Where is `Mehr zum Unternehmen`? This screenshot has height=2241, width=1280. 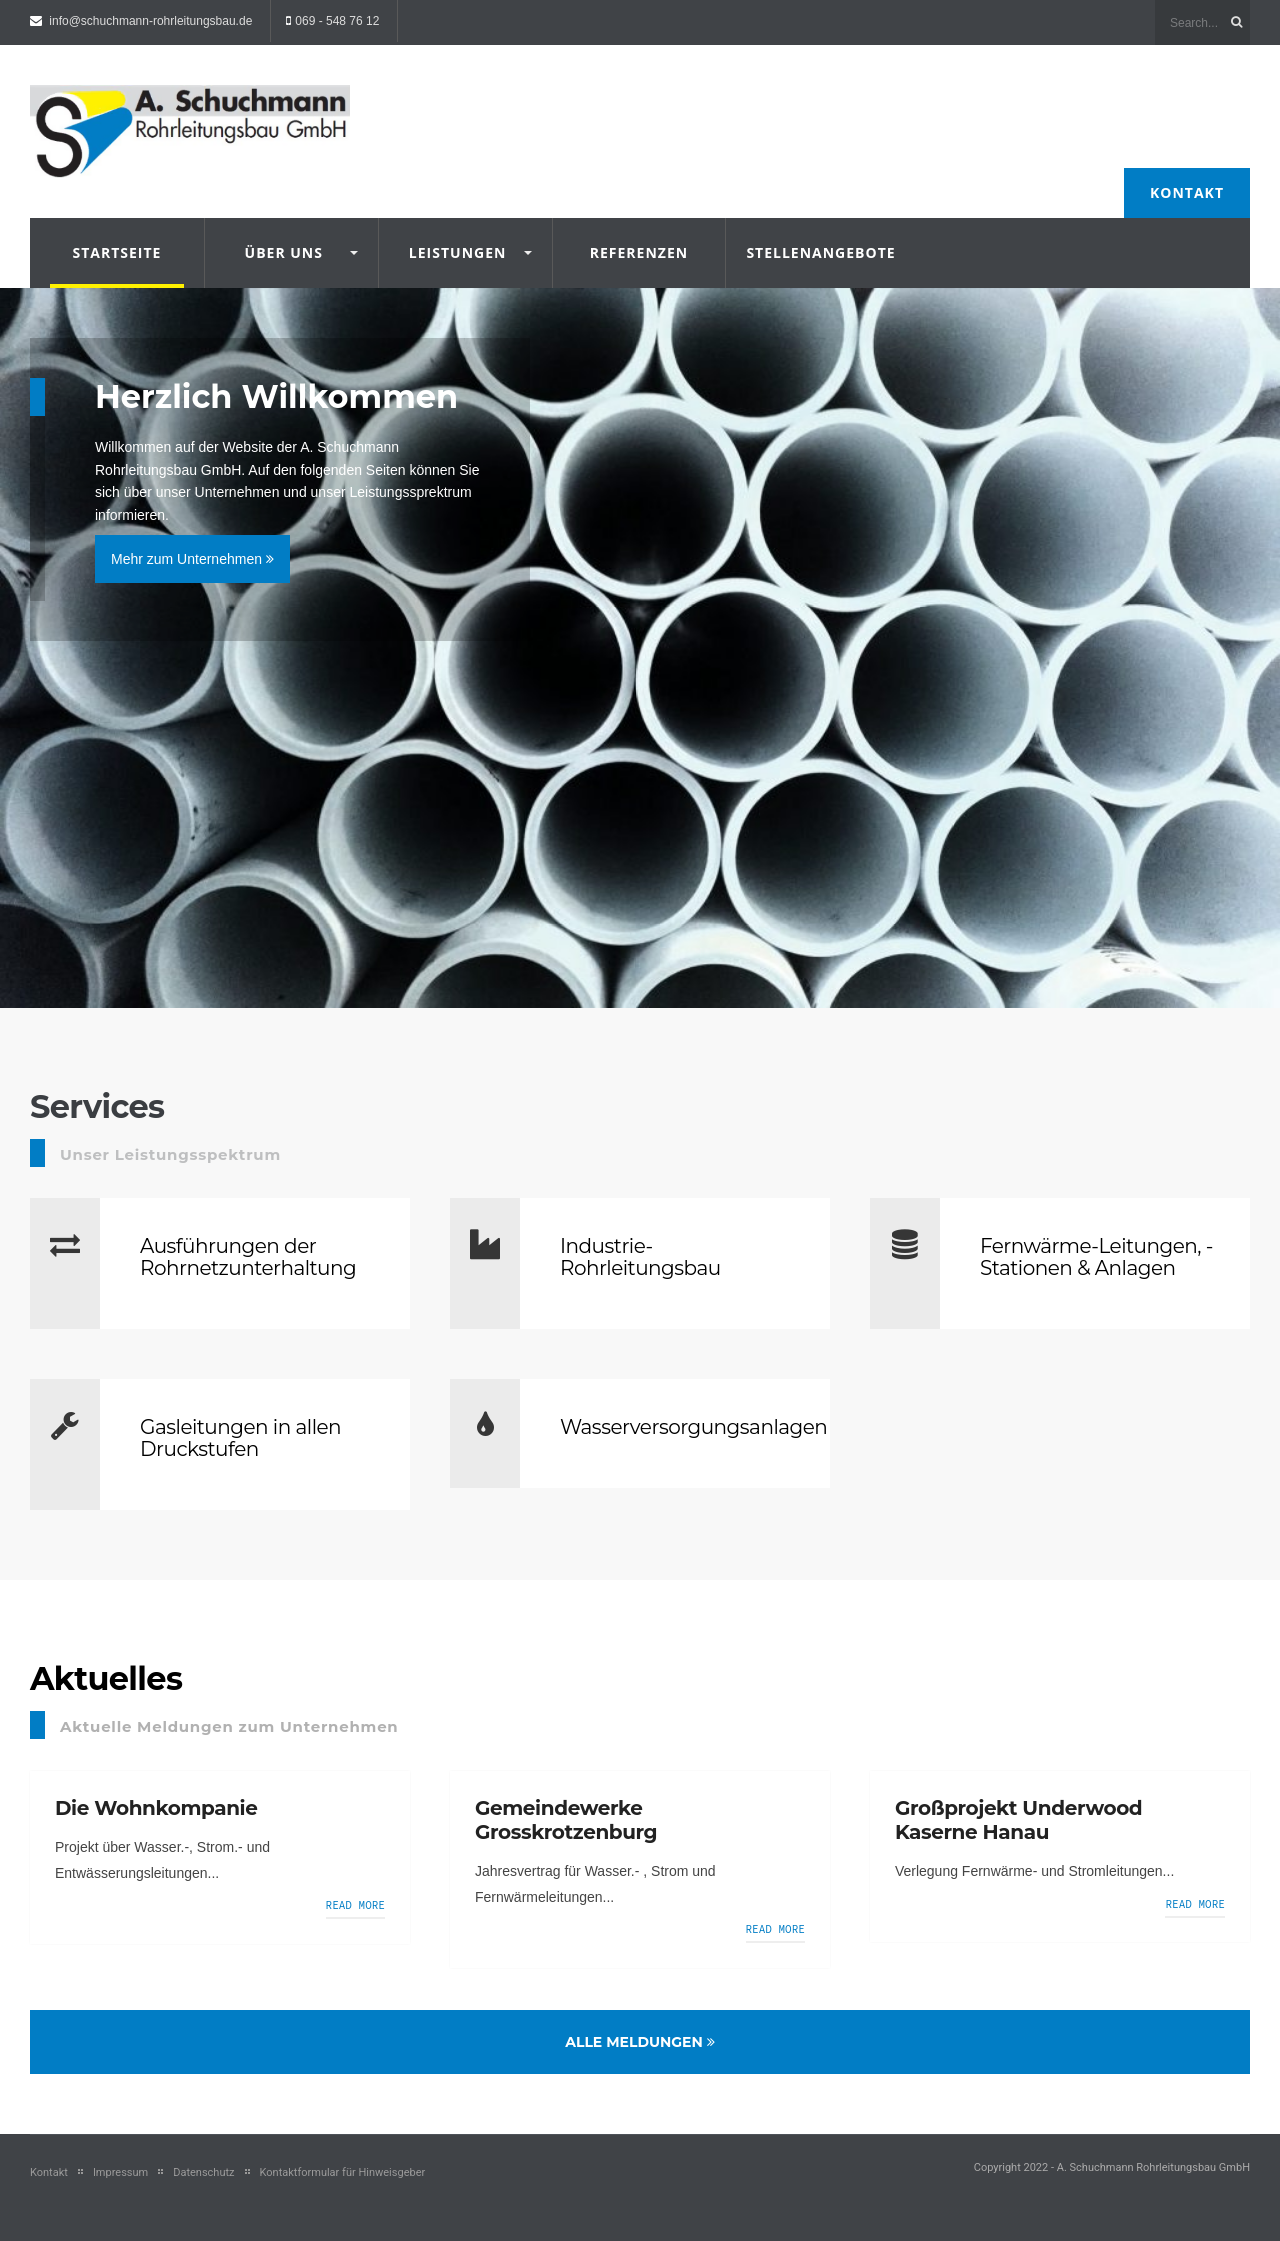
Mehr zum Unternehmen is located at coordinates (192, 559).